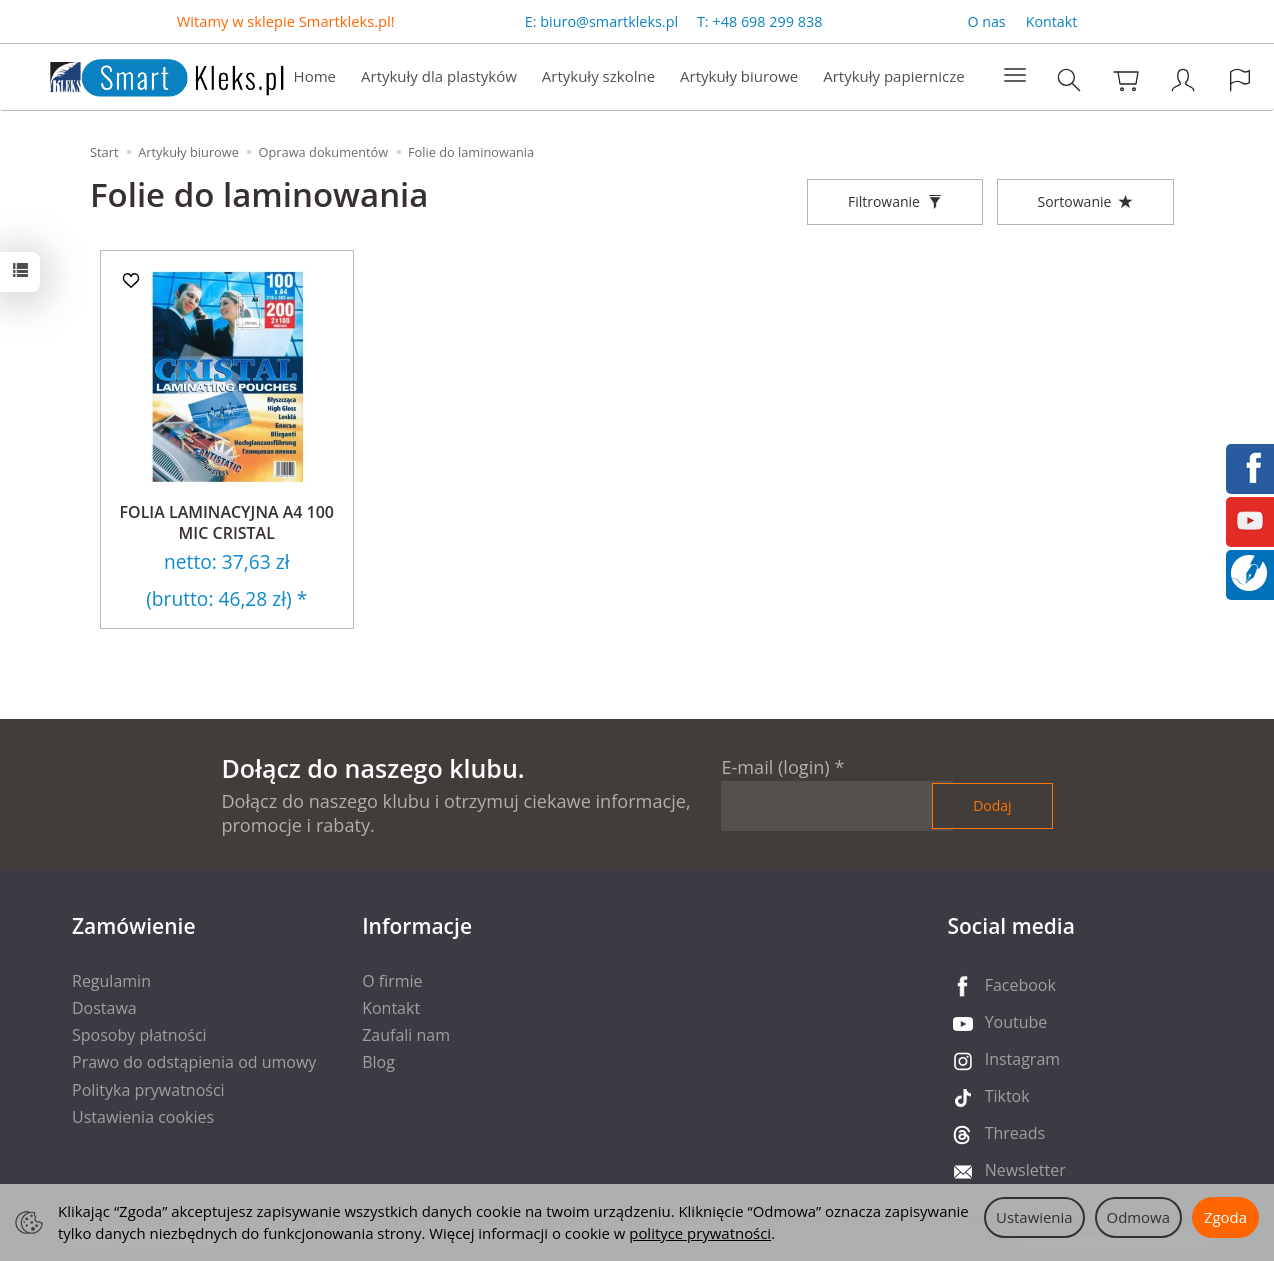  I want to click on Regulamin, so click(111, 981).